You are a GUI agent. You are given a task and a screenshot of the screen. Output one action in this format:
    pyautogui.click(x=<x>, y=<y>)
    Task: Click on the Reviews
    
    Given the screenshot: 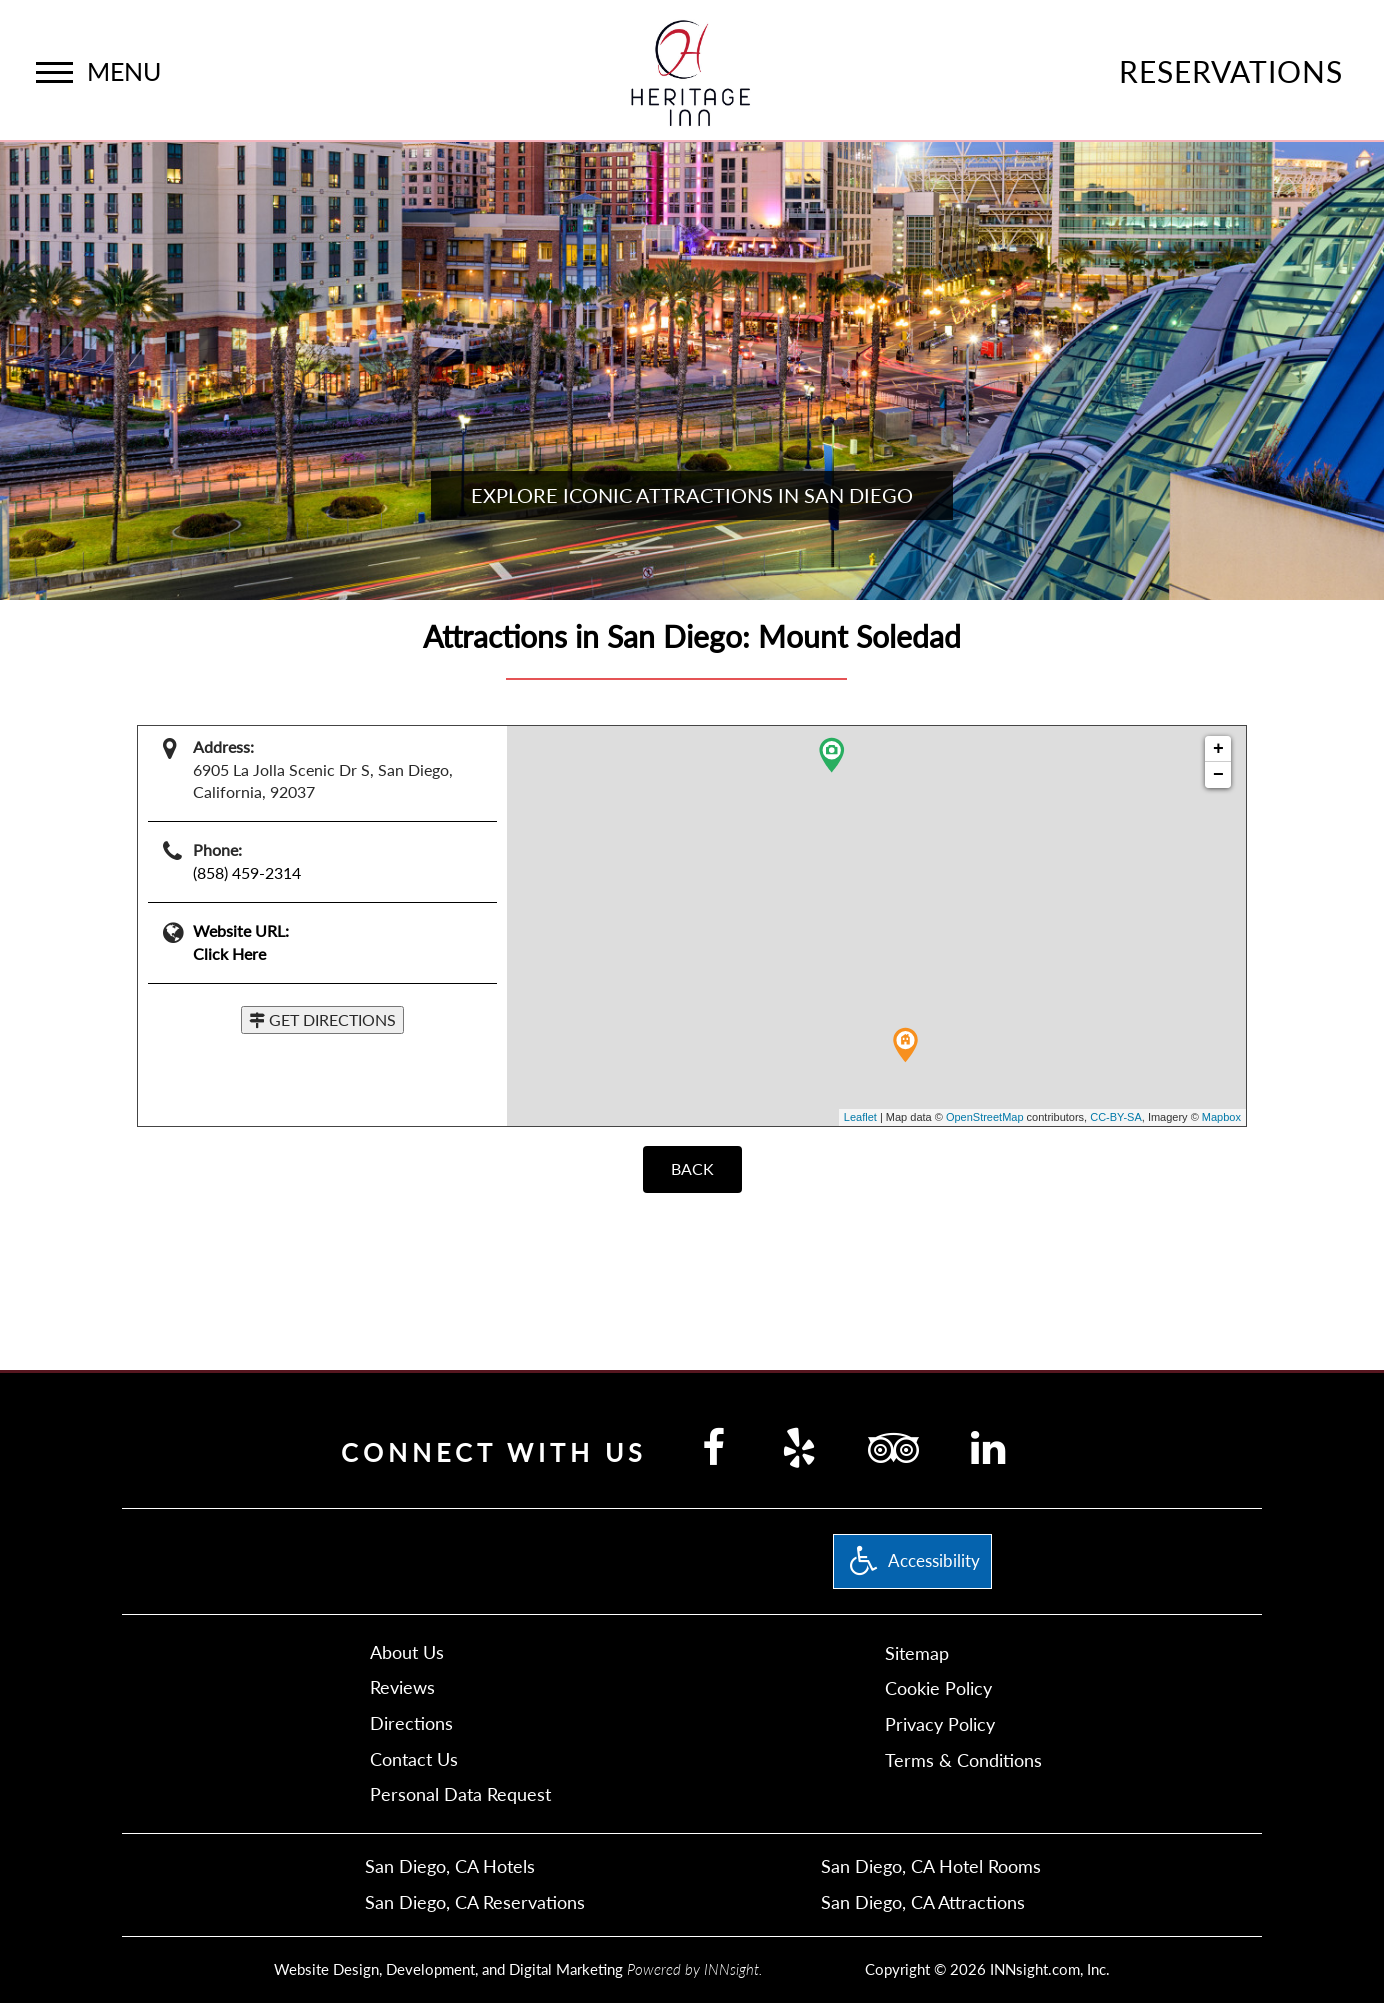 What is the action you would take?
    pyautogui.click(x=402, y=1687)
    